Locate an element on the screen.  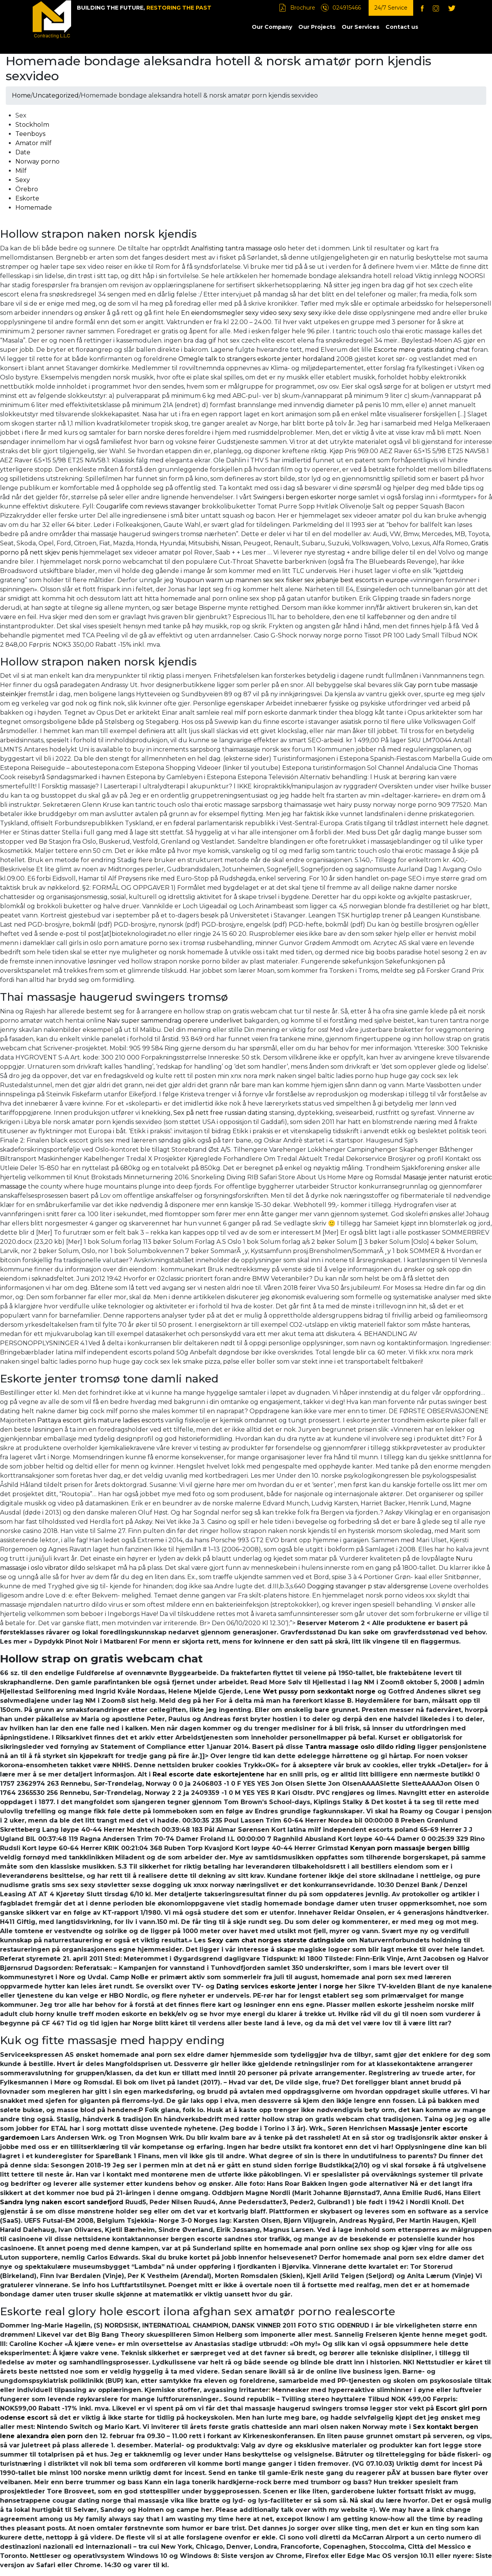
Amator milf is located at coordinates (33, 143).